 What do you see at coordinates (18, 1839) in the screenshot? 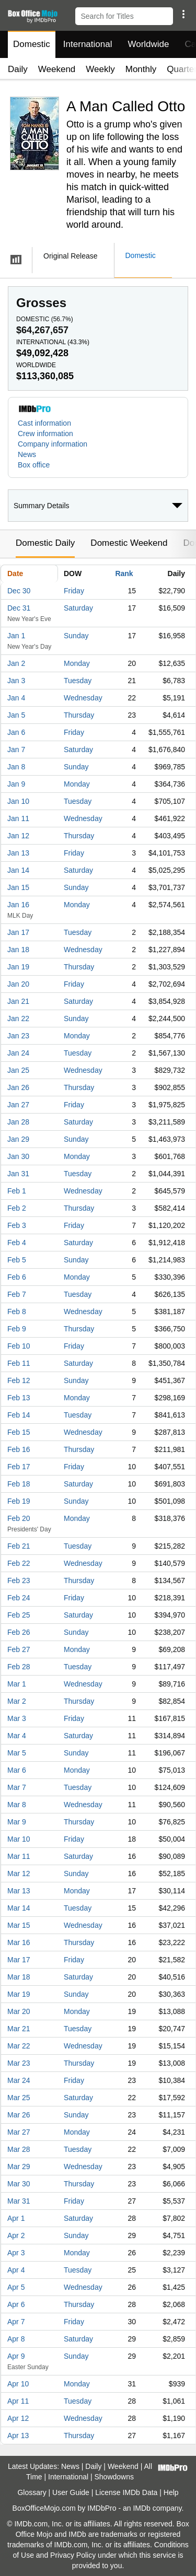
I see `Mar 10` at bounding box center [18, 1839].